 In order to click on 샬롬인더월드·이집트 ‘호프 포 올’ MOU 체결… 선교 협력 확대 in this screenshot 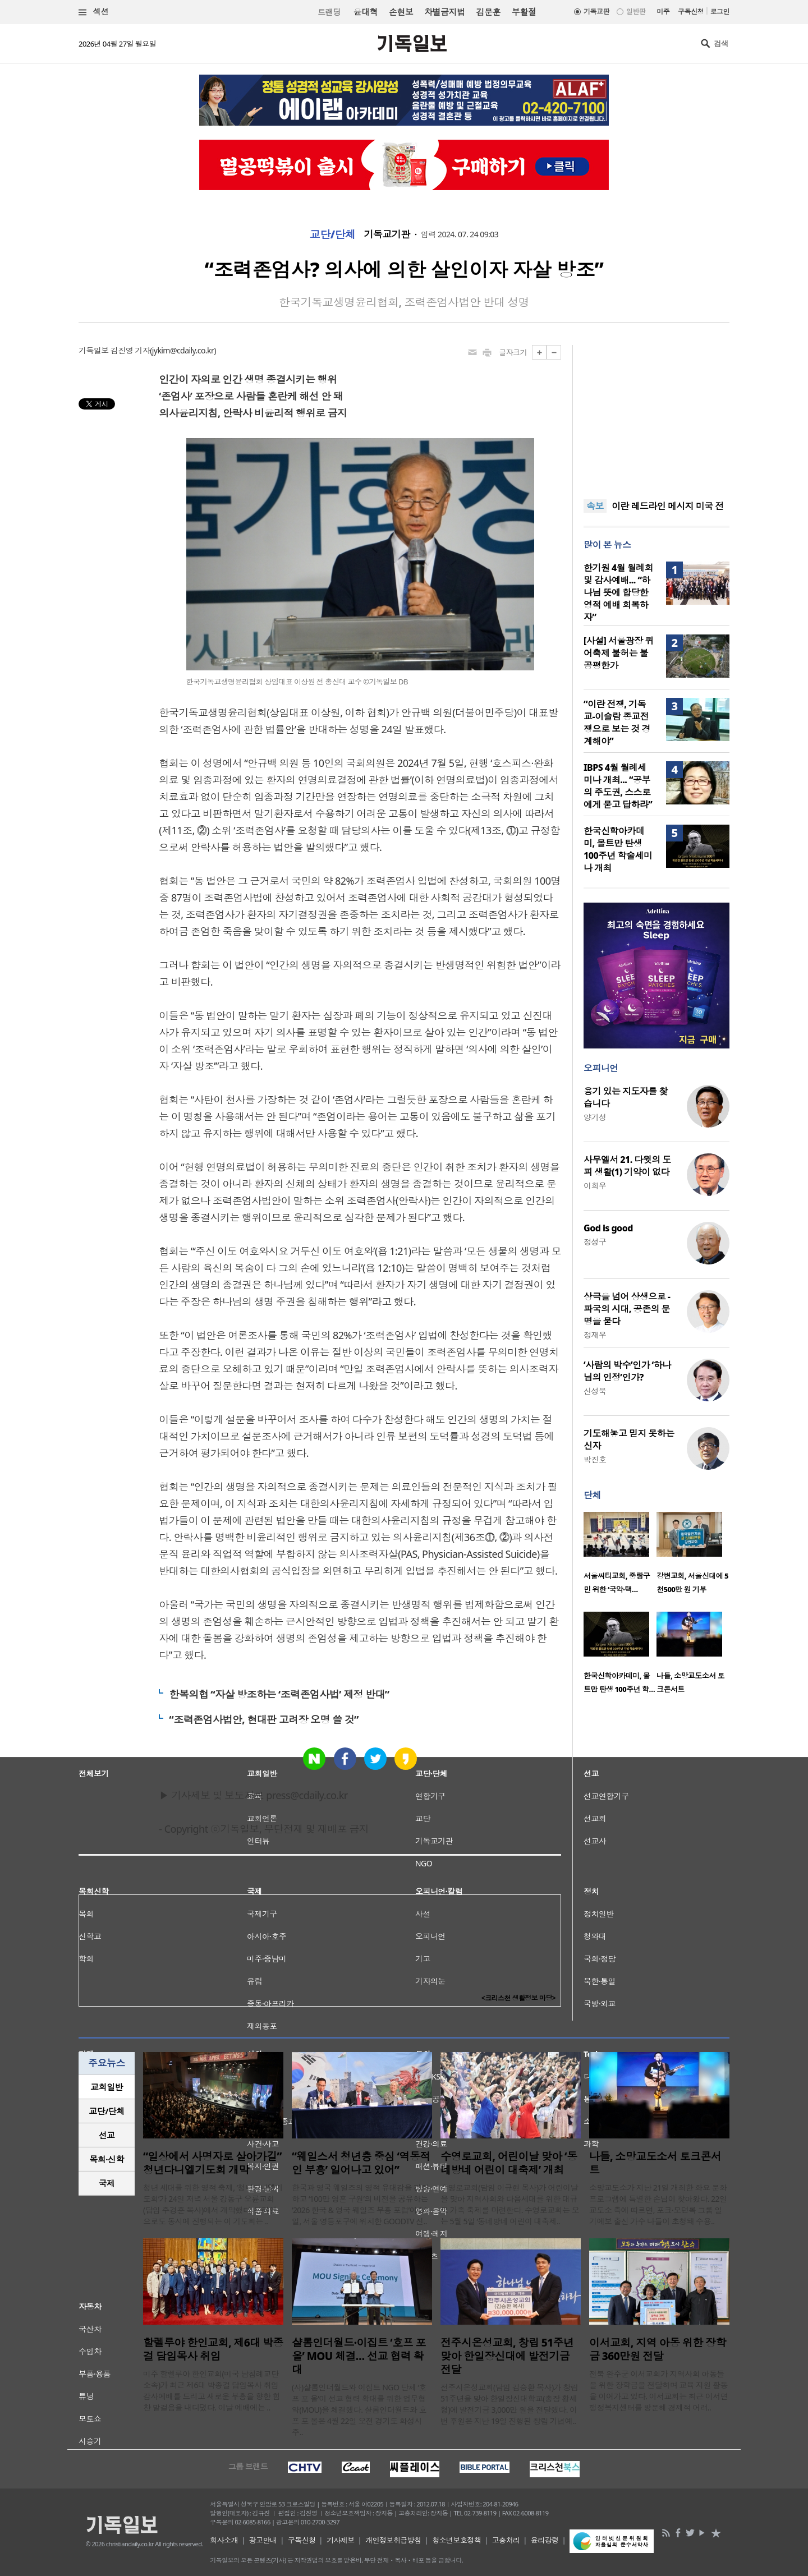, I will do `click(359, 2356)`.